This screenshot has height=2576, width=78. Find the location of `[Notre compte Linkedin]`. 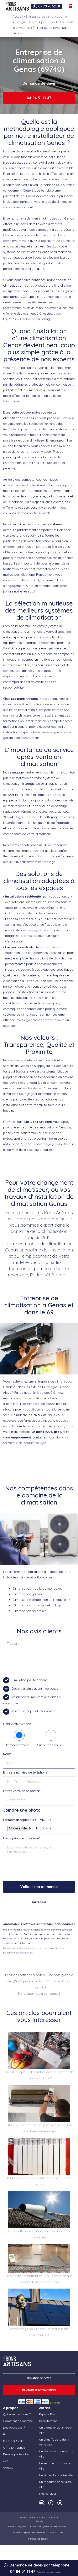

[Notre compte Linkedin] is located at coordinates (41, 2502).